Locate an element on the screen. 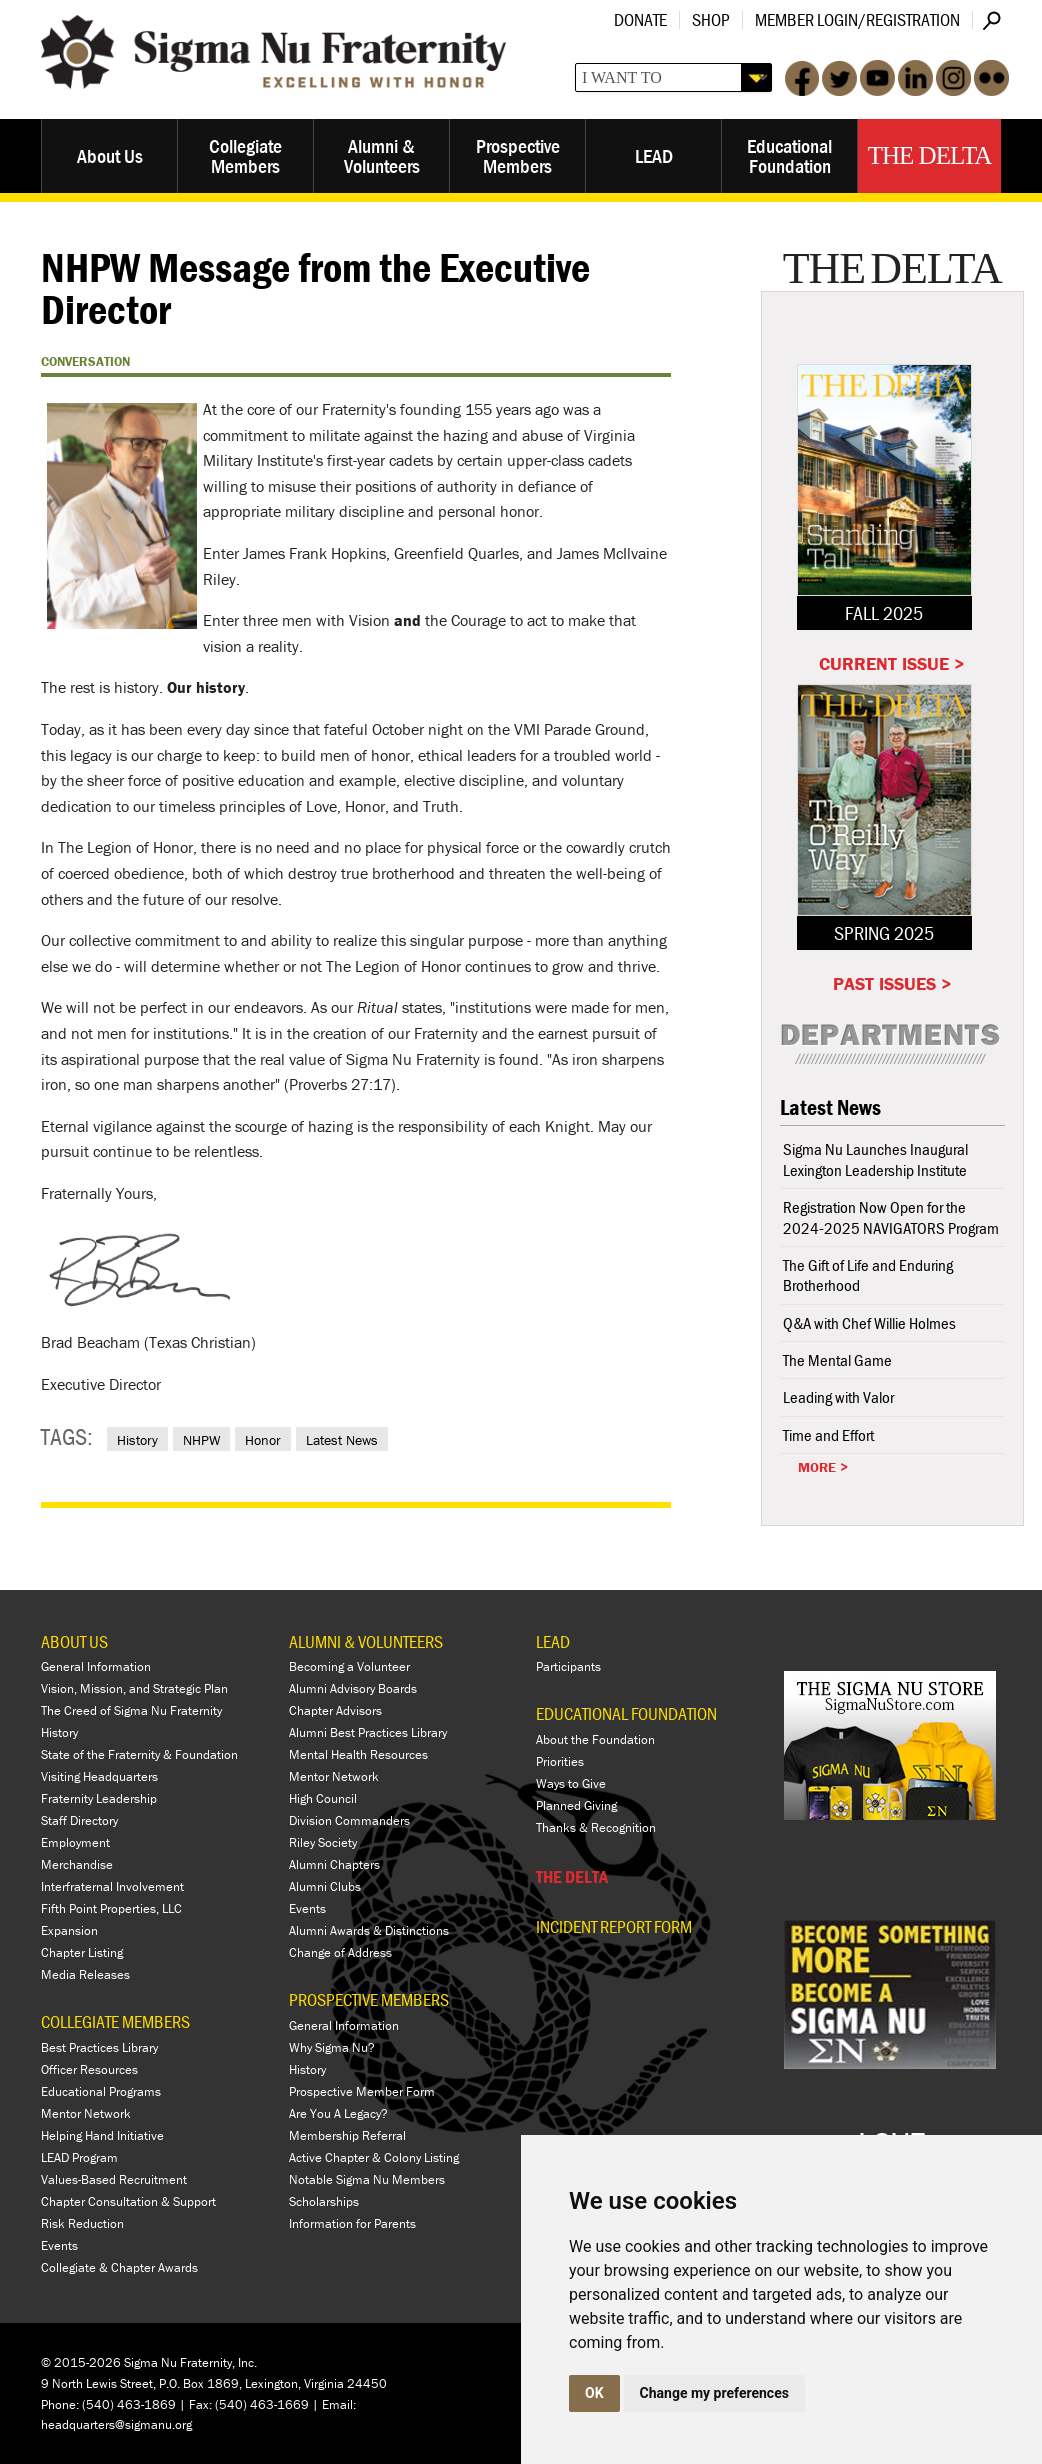 The image size is (1042, 2464). Staff Directory is located at coordinates (79, 1820).